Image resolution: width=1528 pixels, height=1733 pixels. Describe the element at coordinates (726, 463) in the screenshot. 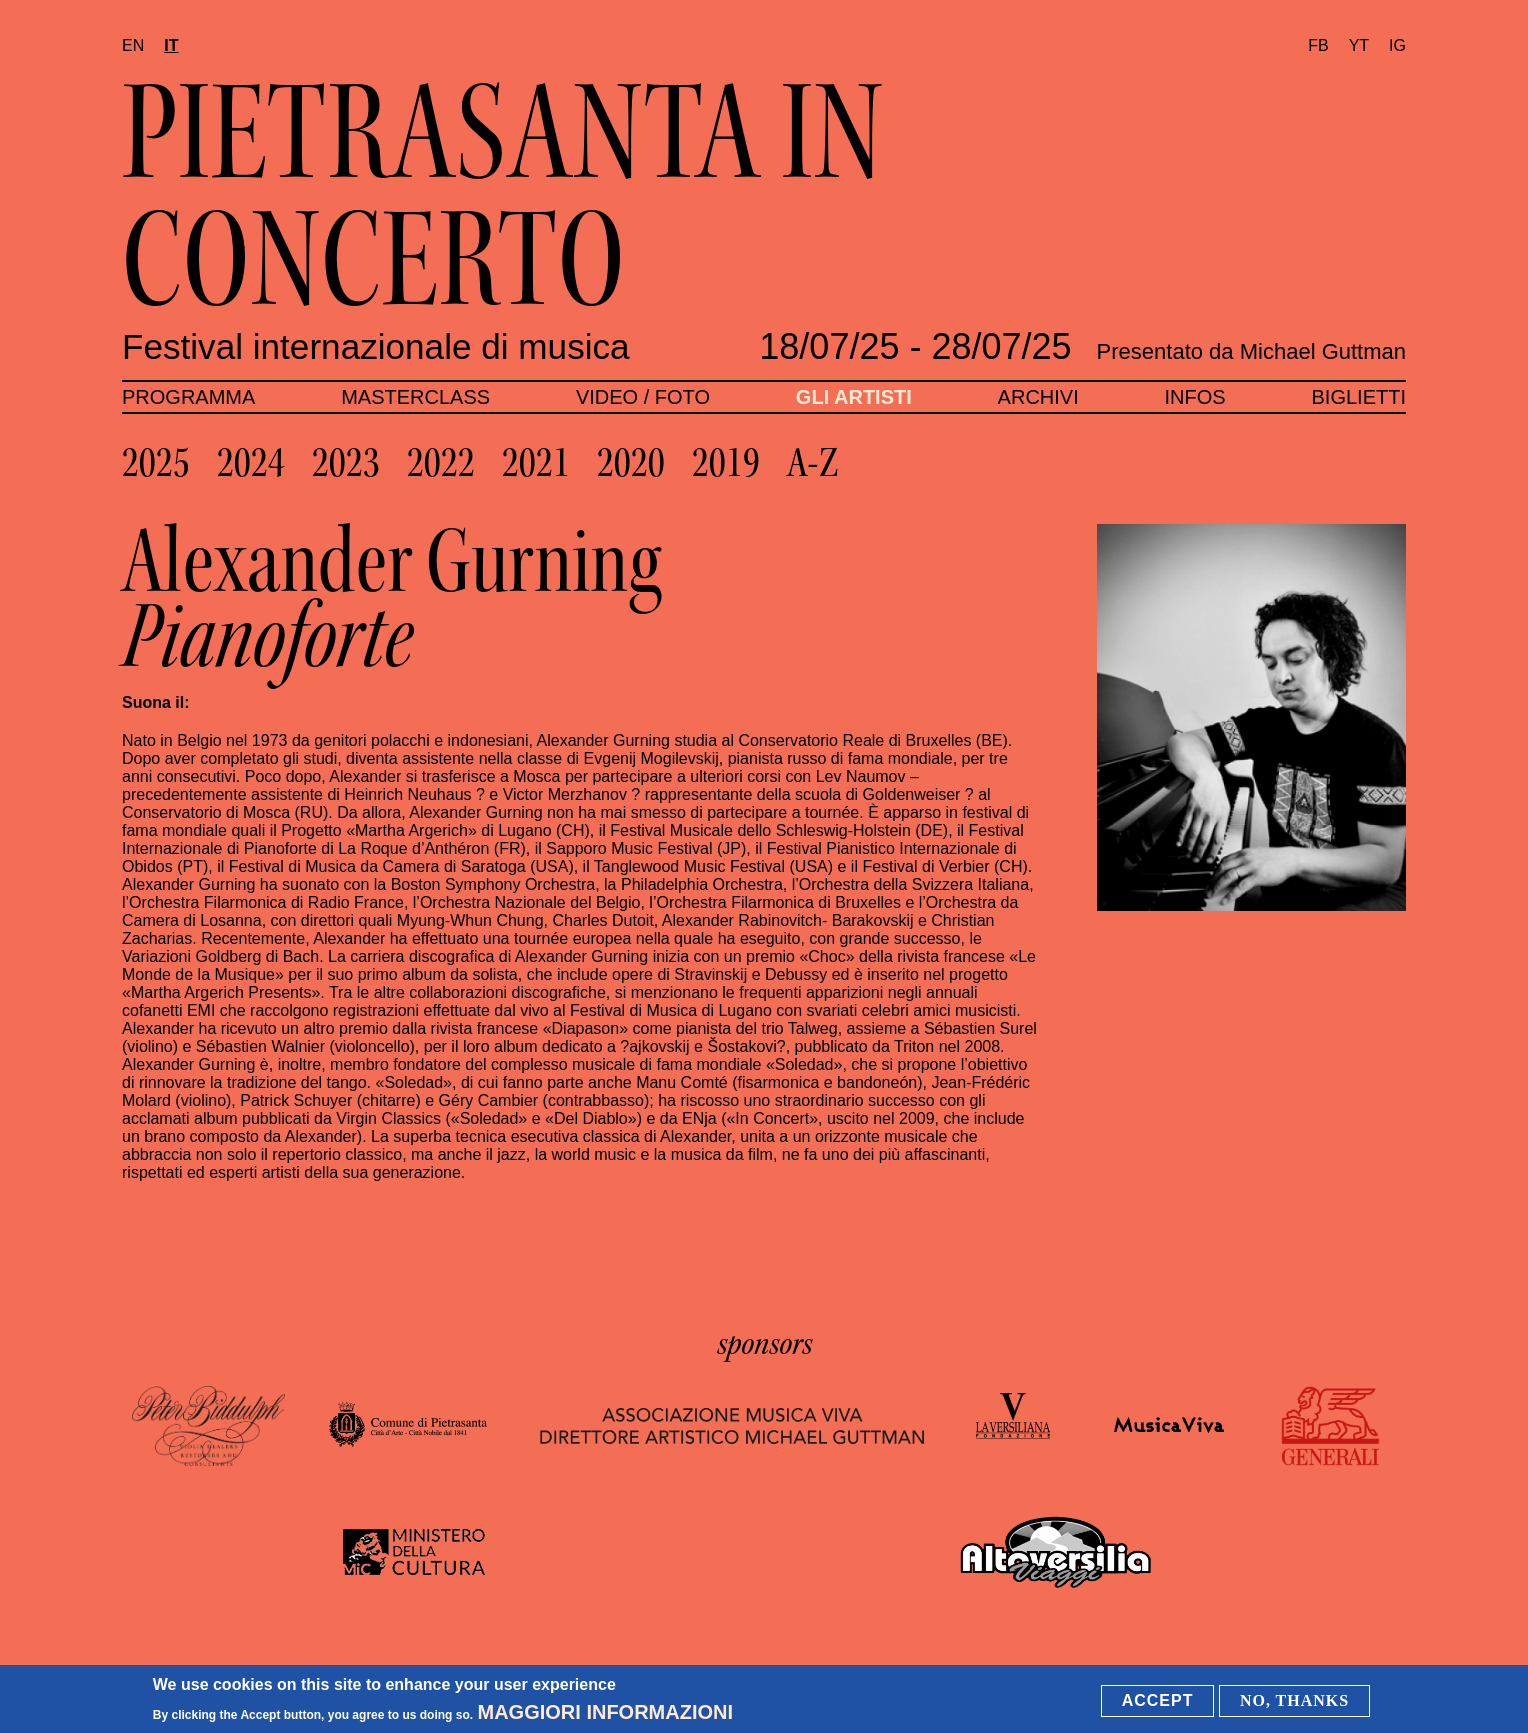

I see `2019` at that location.